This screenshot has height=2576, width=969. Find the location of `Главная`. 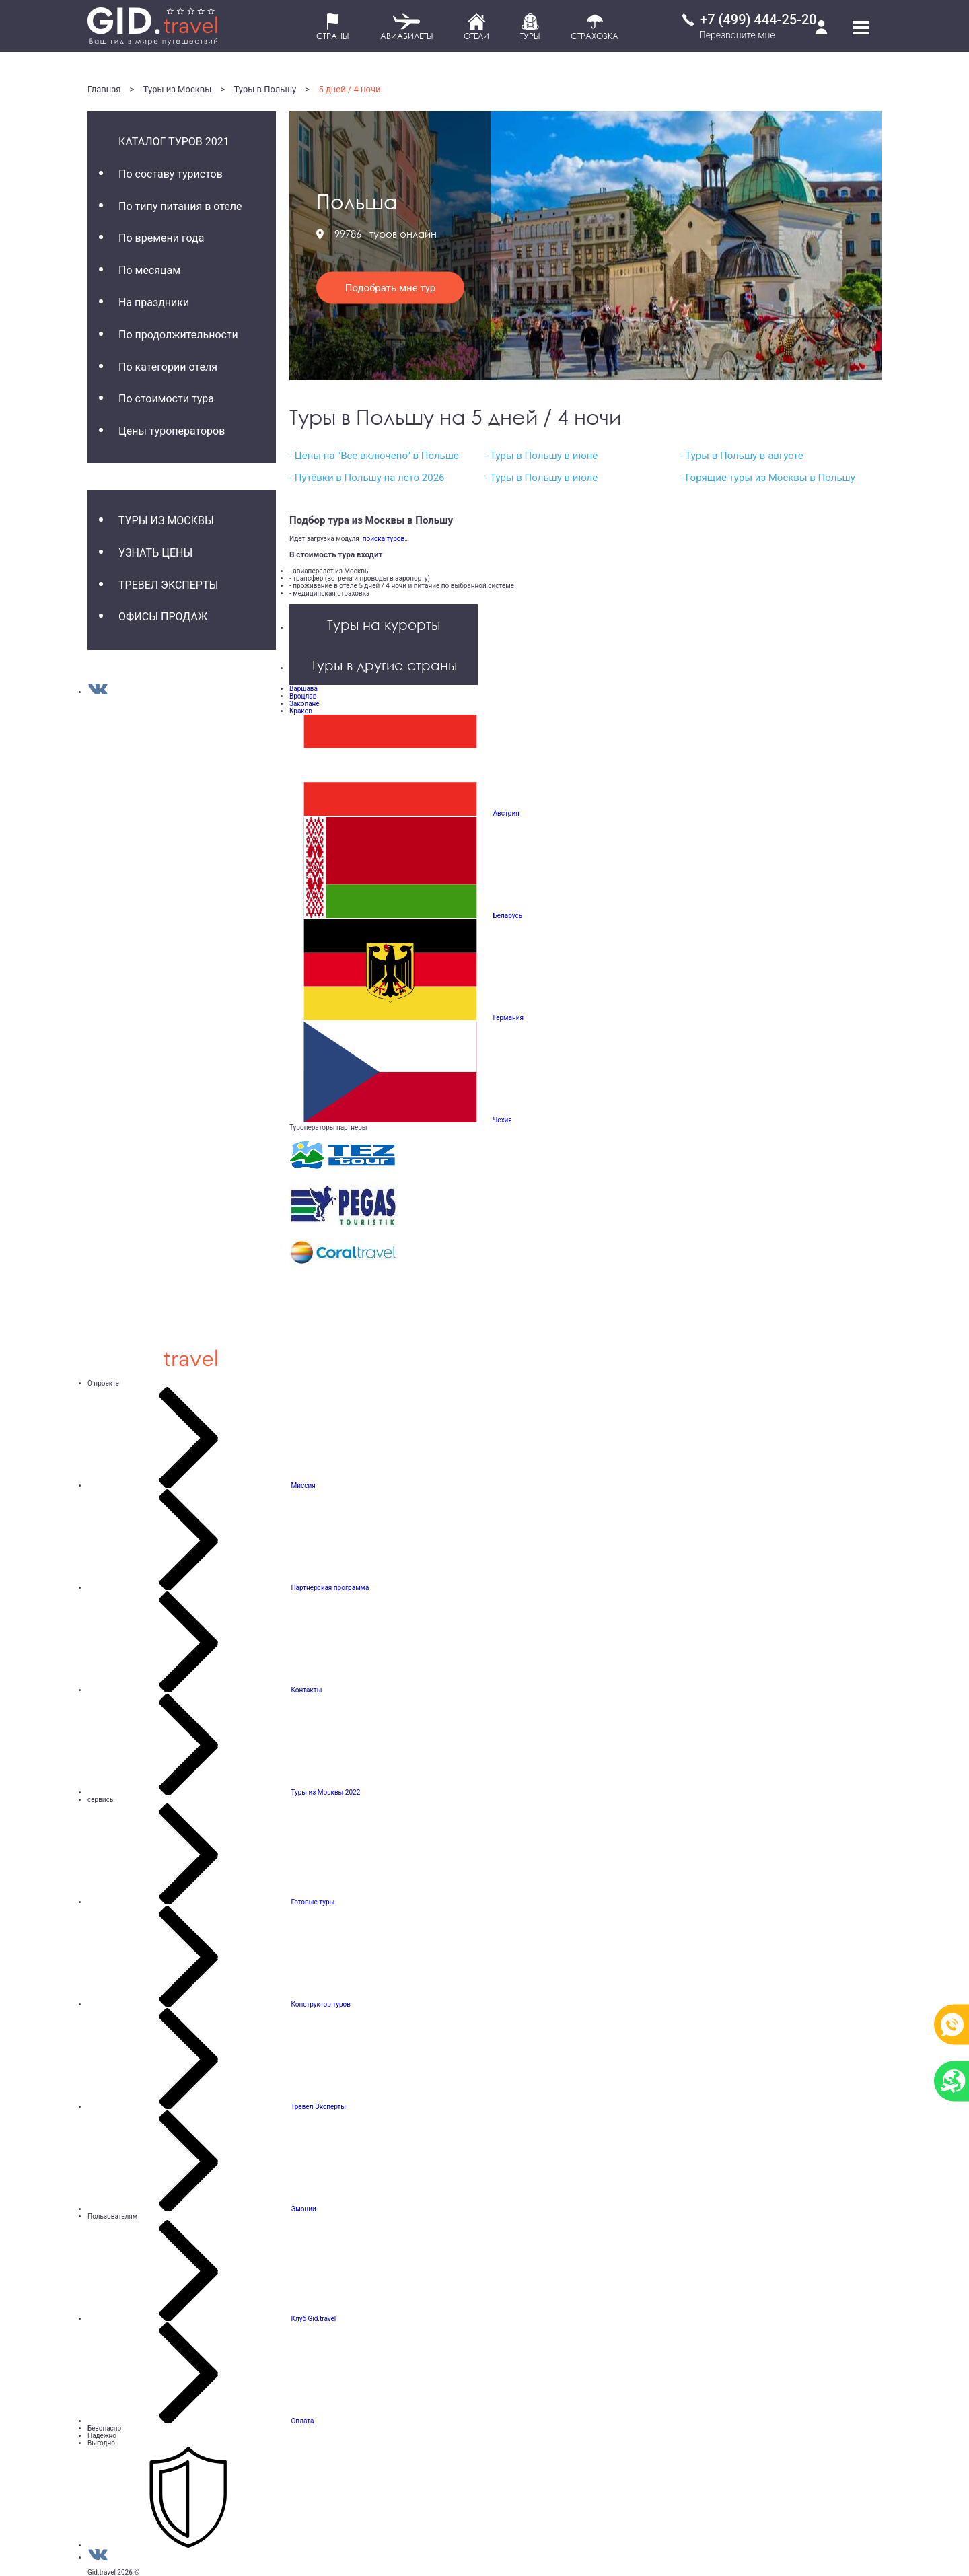

Главная is located at coordinates (103, 89).